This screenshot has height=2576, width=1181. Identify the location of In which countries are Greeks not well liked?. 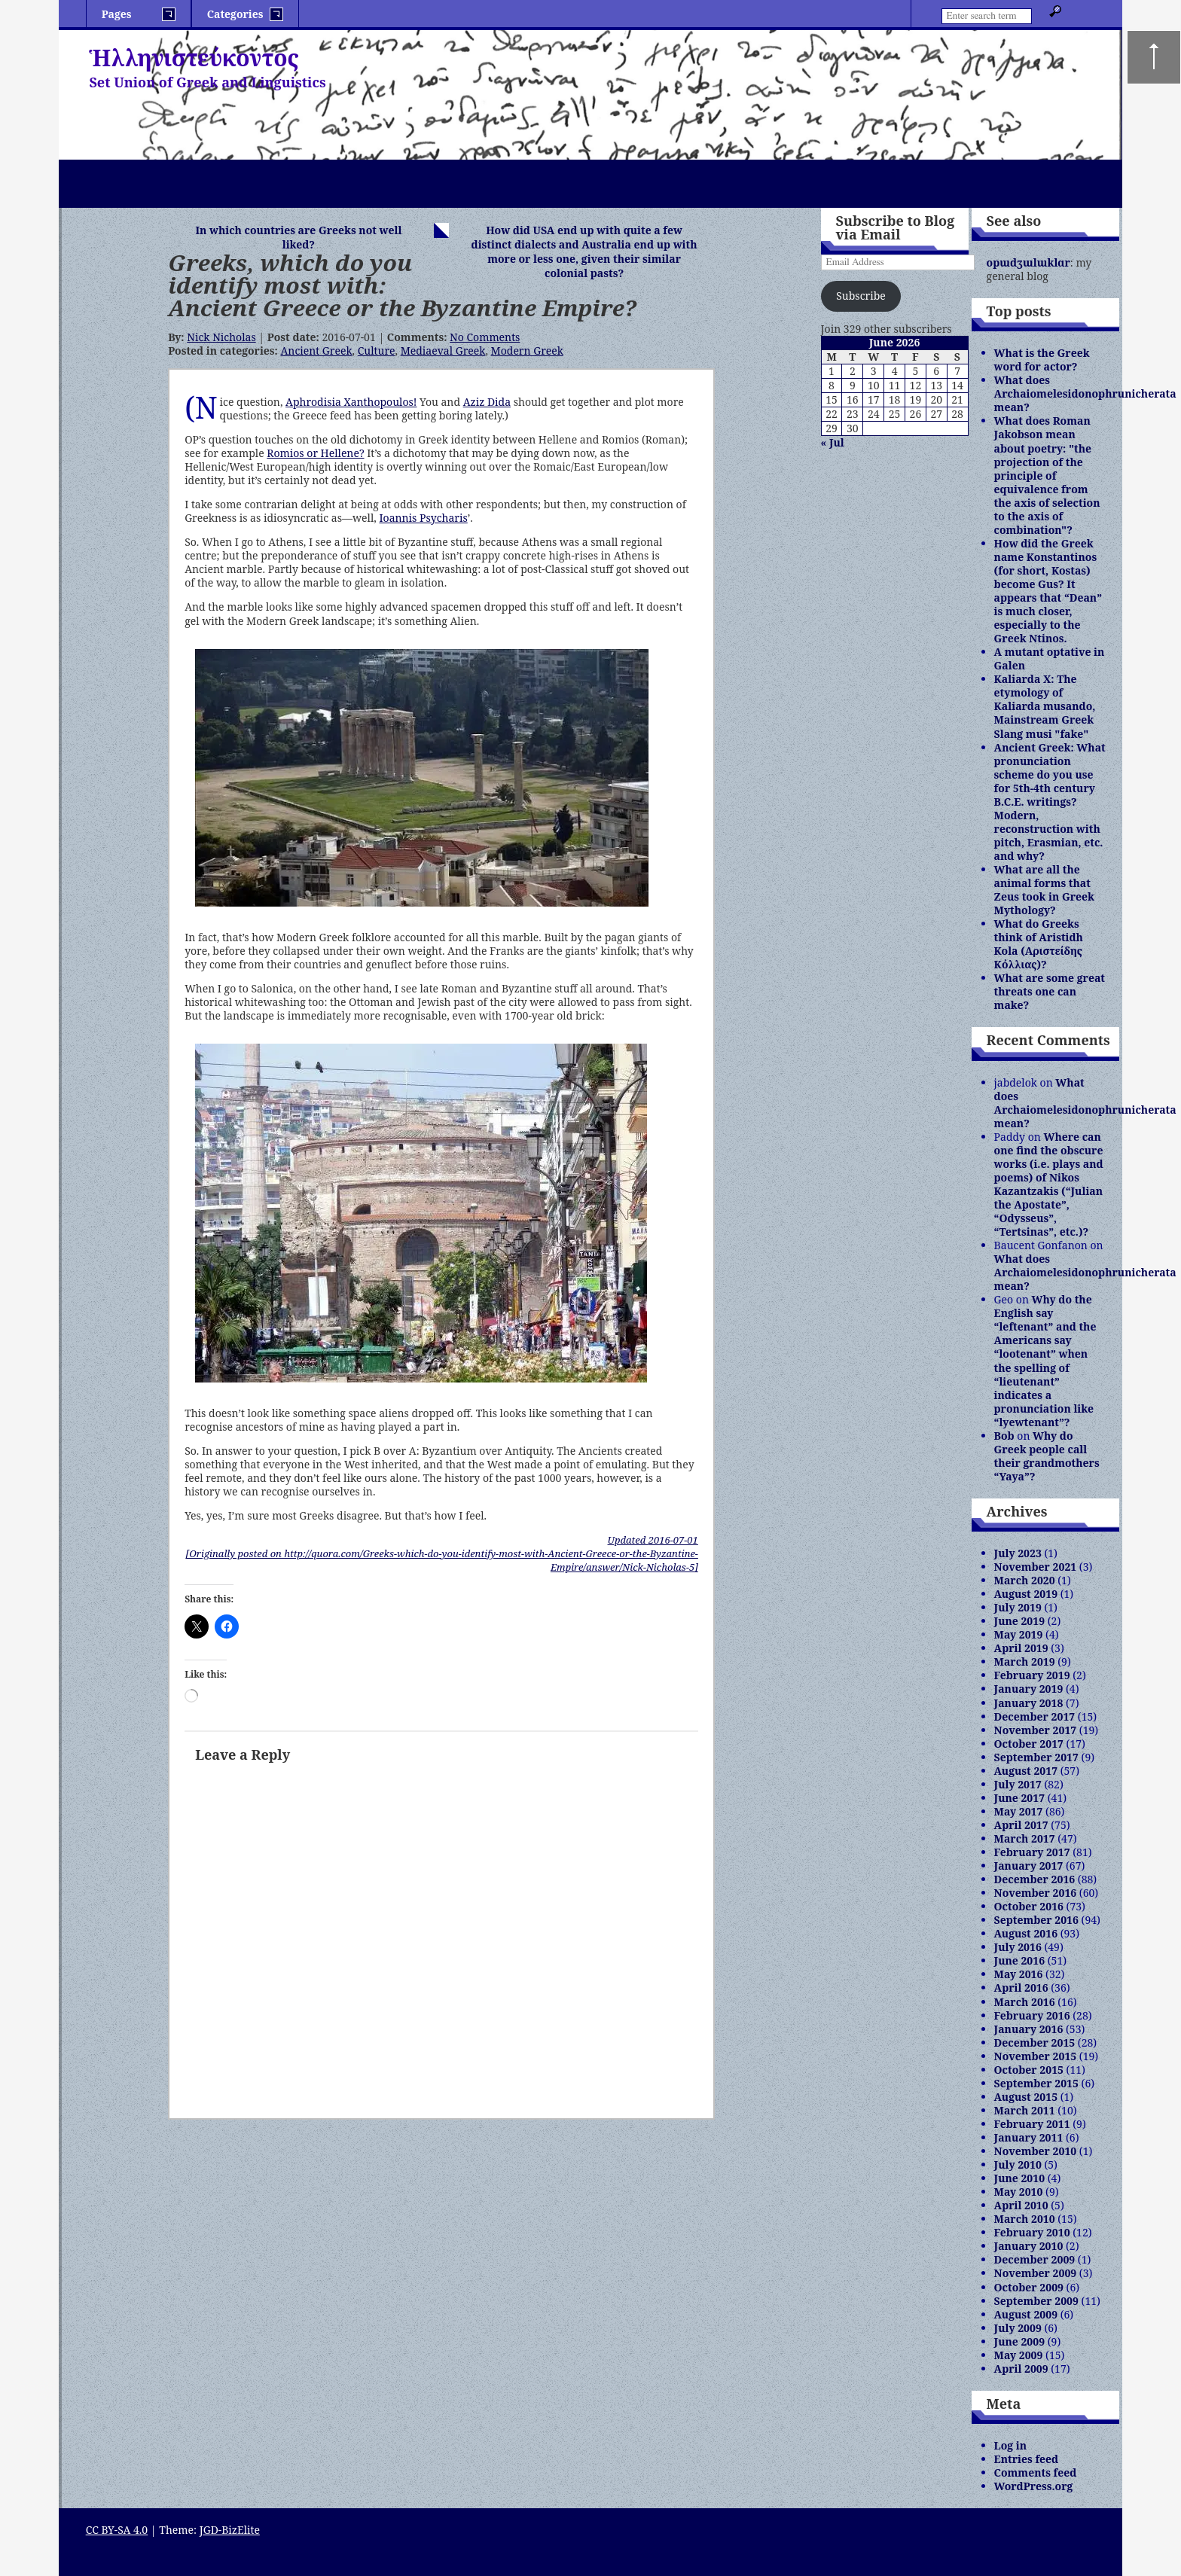
(298, 237).